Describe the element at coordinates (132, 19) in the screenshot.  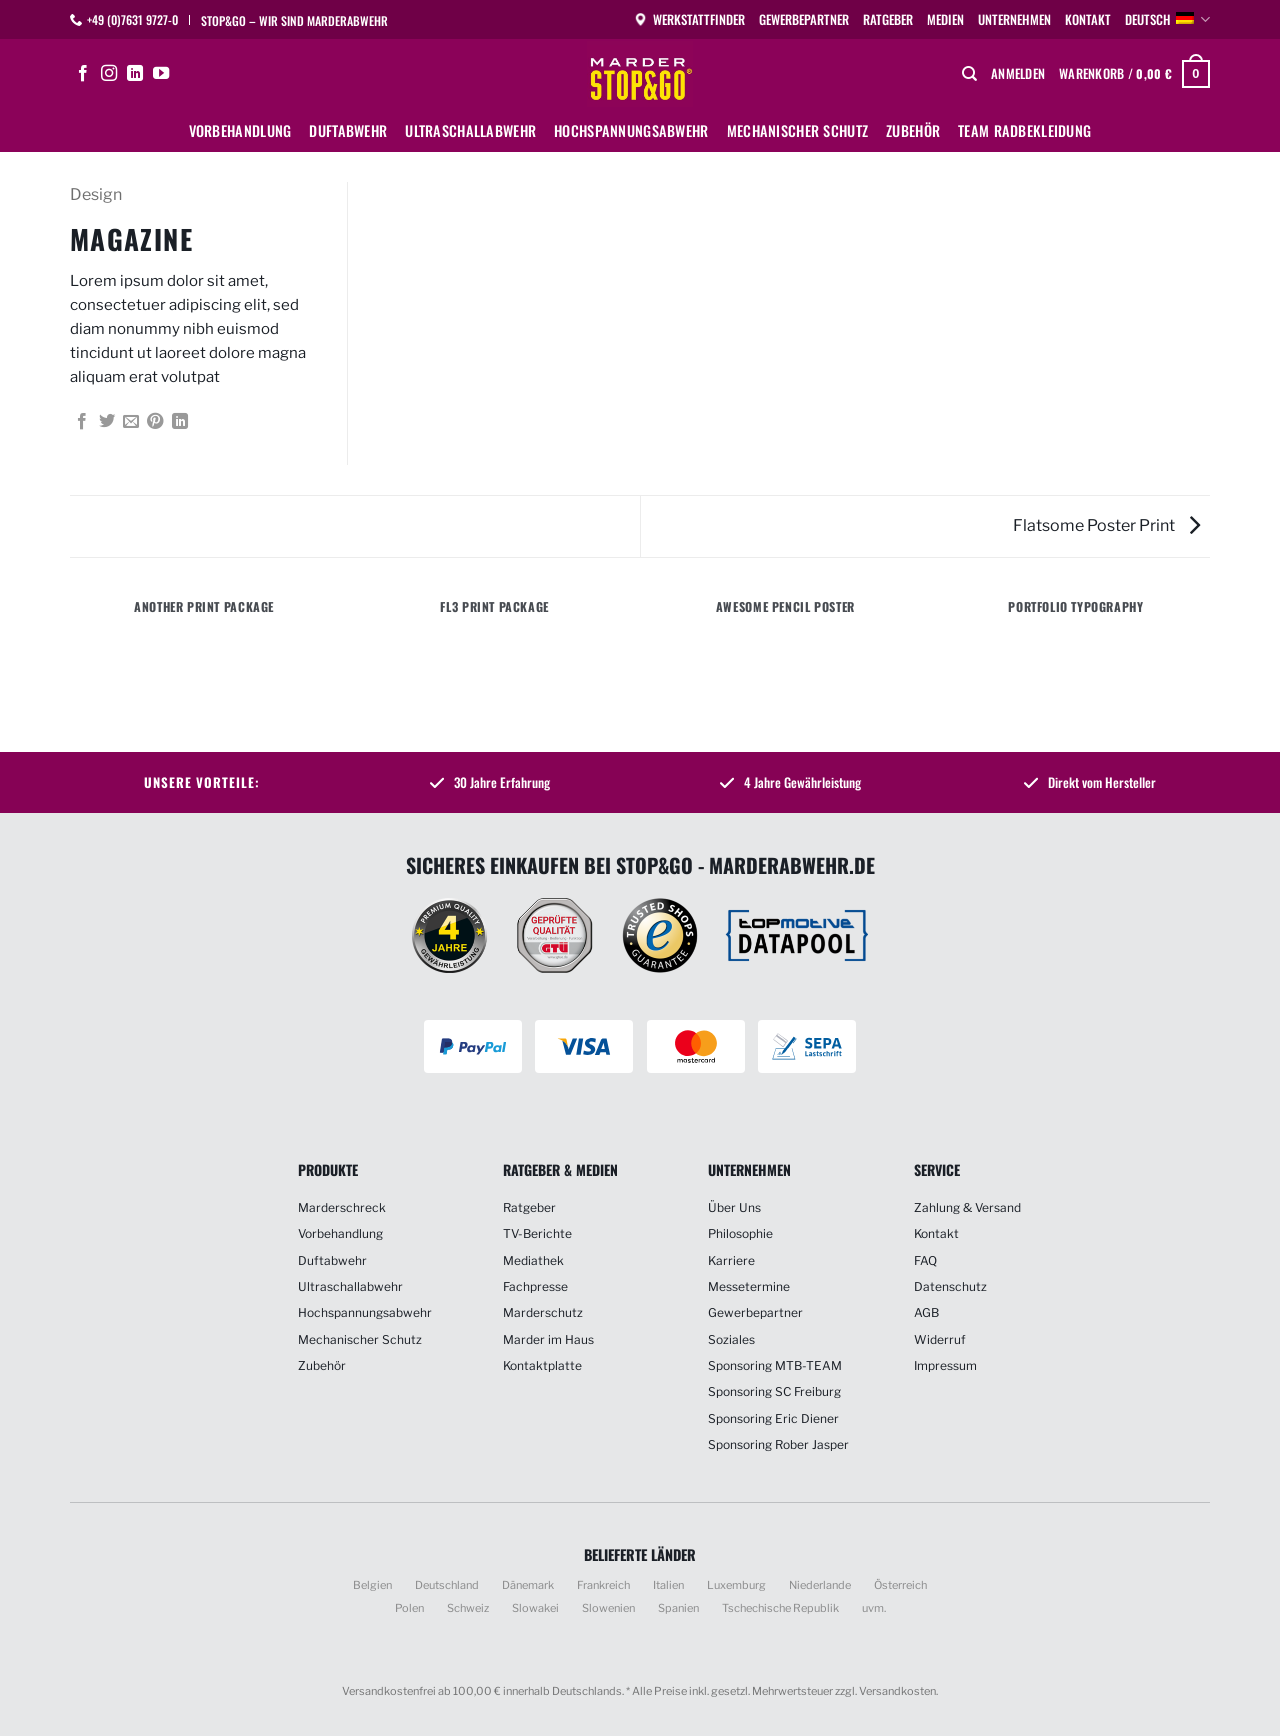
I see `+49 (0)7631 9727-0` at that location.